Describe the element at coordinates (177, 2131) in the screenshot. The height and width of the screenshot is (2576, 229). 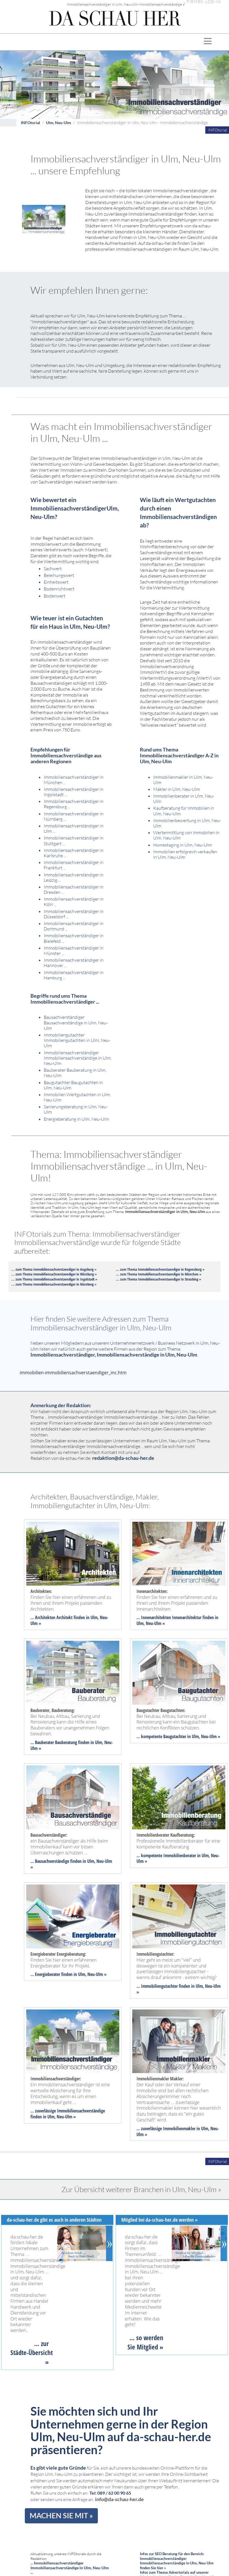
I see `... zuverlässige Immobilienmakler in Ulm, Neu-Ulm »` at that location.